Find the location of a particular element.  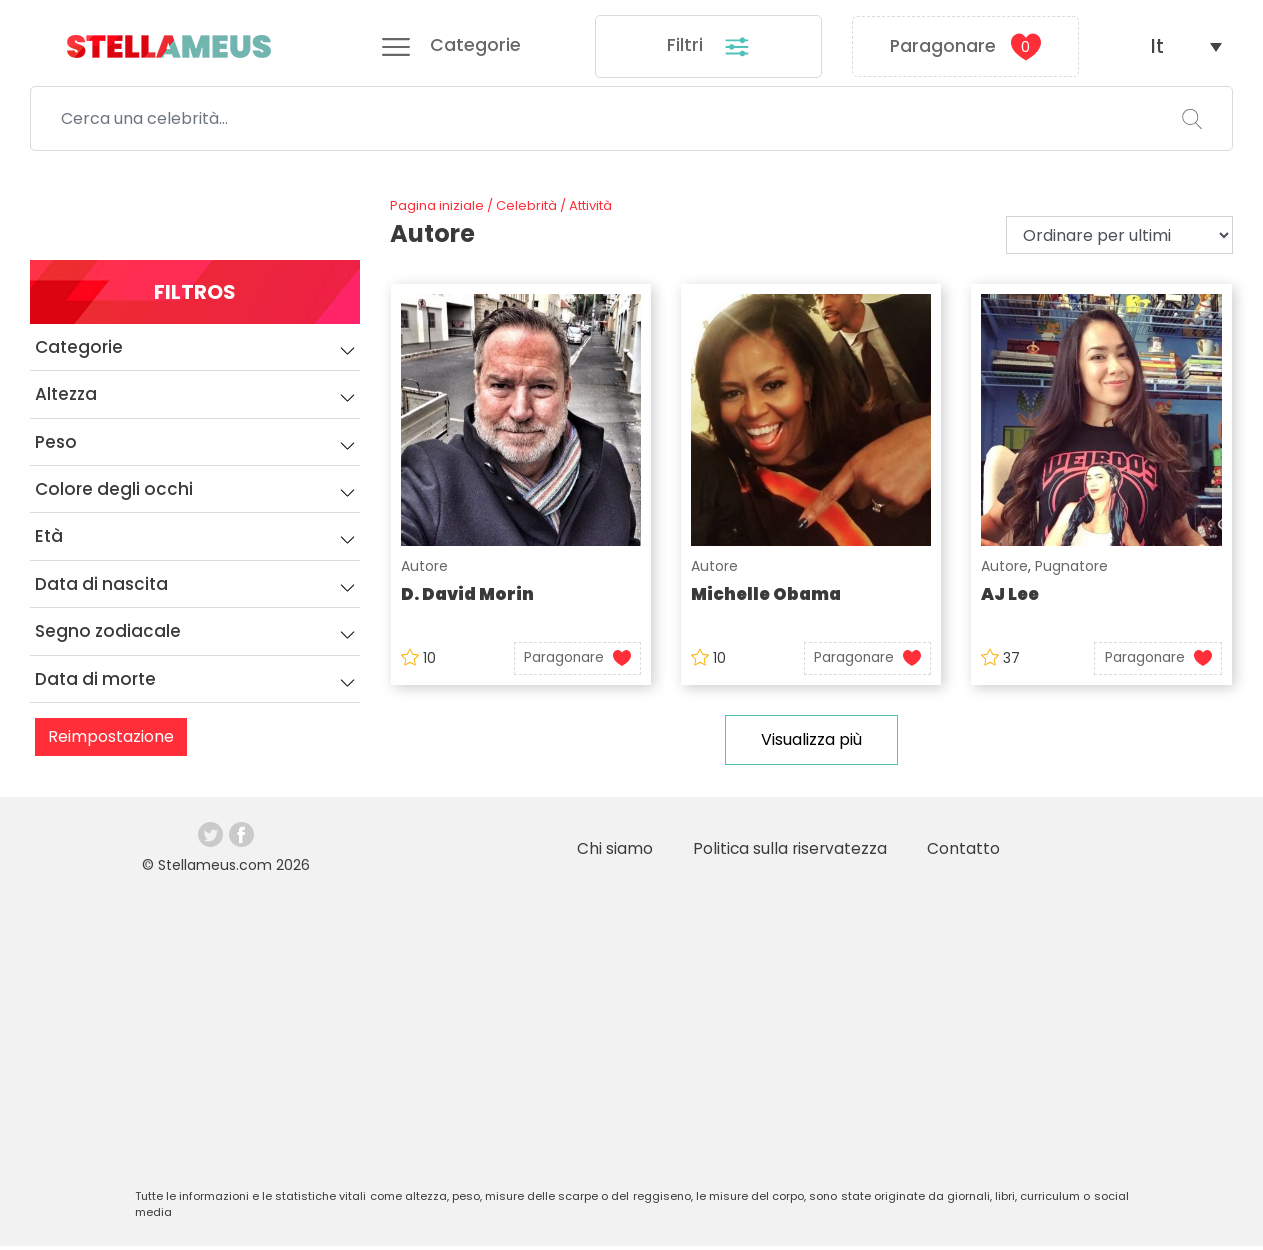

Paragonare is located at coordinates (965, 48).